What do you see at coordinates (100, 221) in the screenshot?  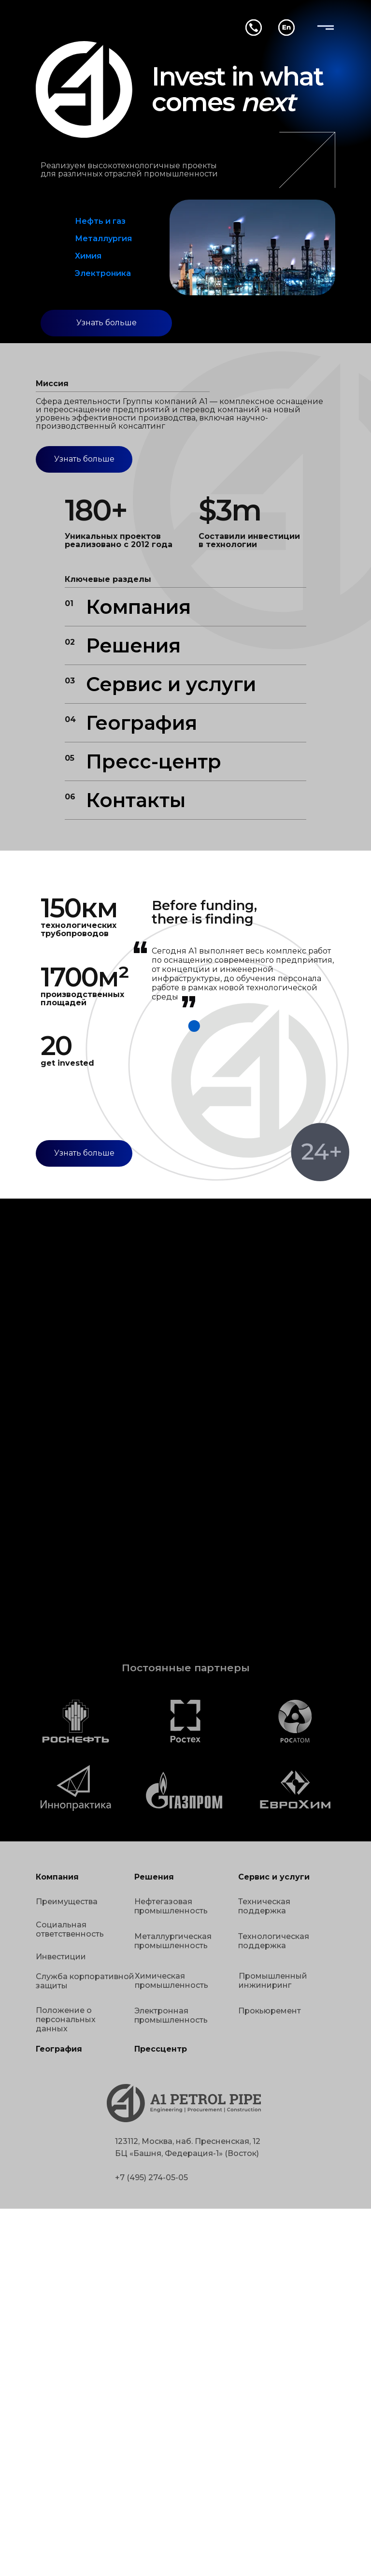 I see `Нефть и газ` at bounding box center [100, 221].